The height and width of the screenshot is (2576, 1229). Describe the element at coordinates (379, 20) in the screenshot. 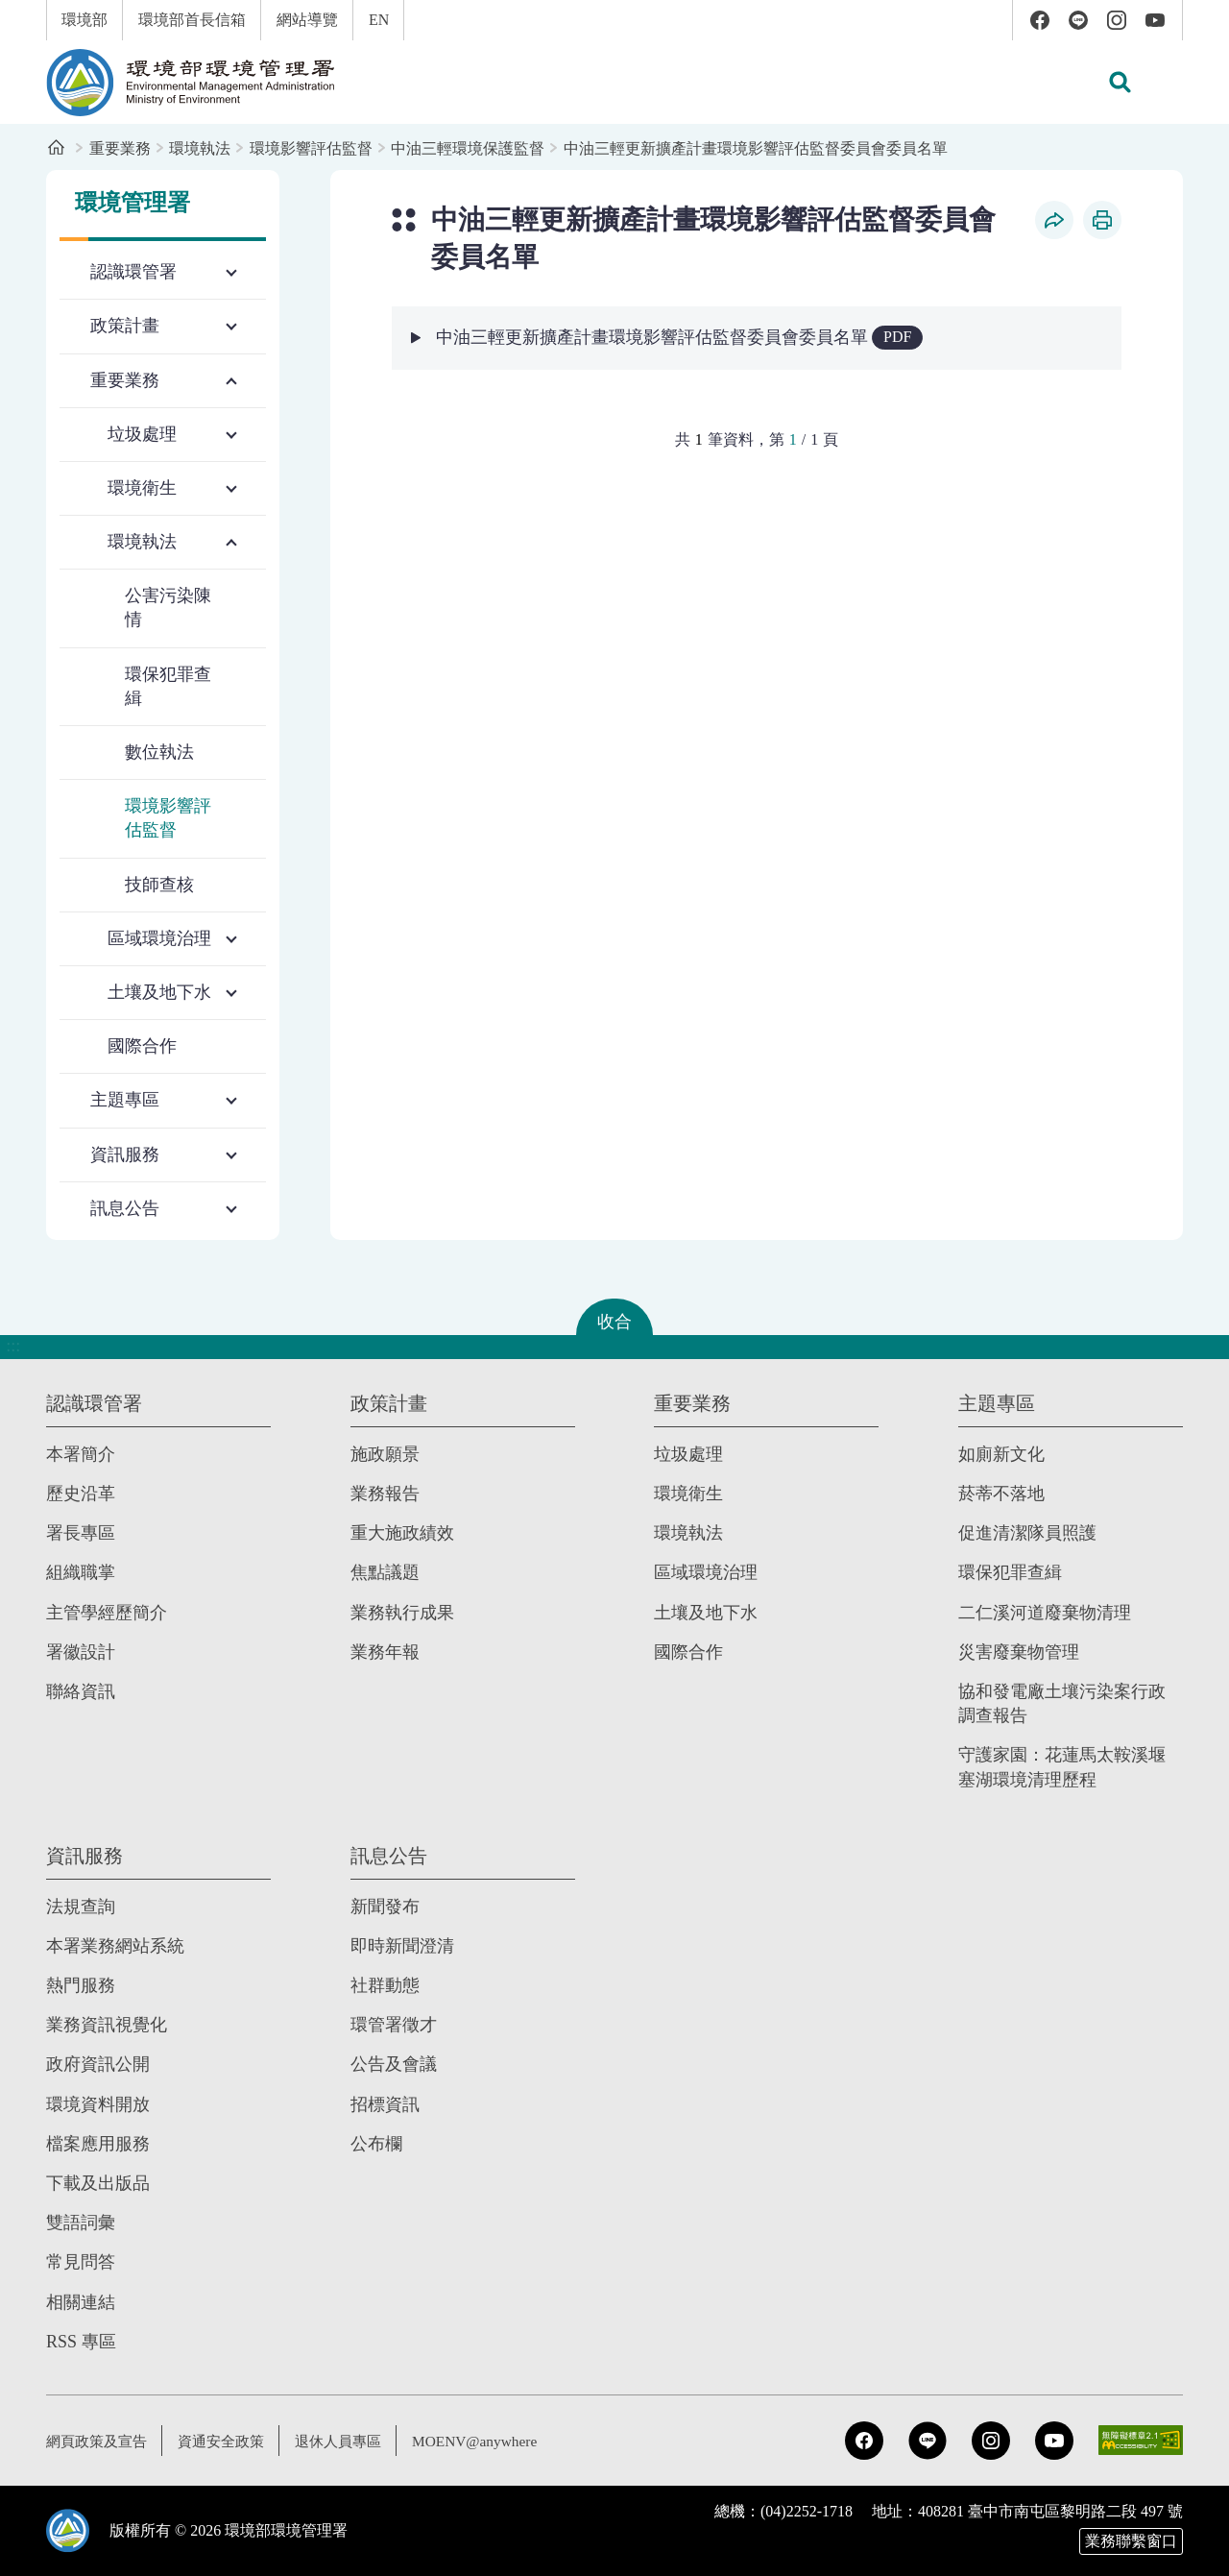

I see `EN` at that location.